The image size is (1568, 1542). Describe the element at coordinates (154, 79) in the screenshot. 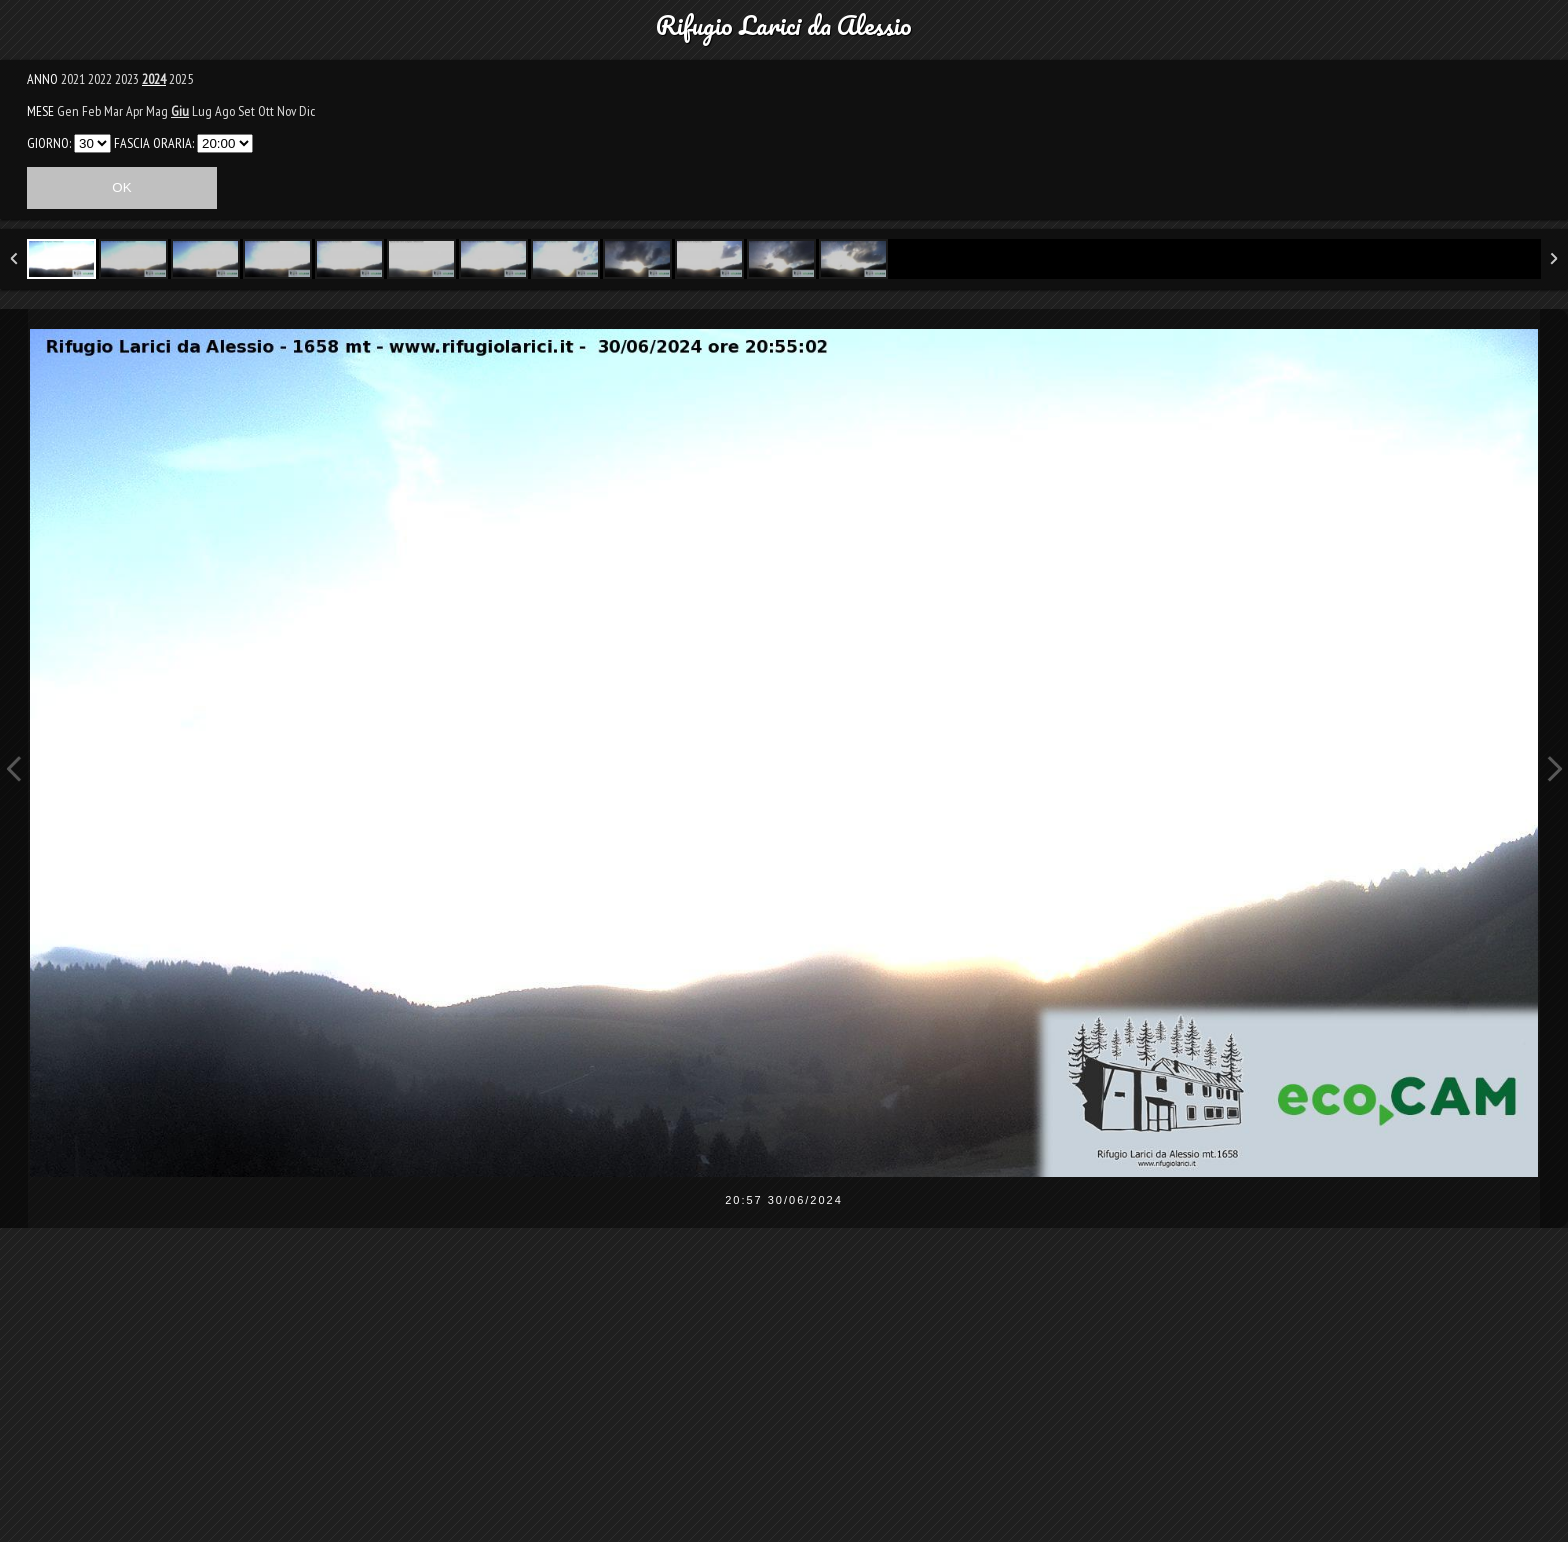

I see `2024` at that location.